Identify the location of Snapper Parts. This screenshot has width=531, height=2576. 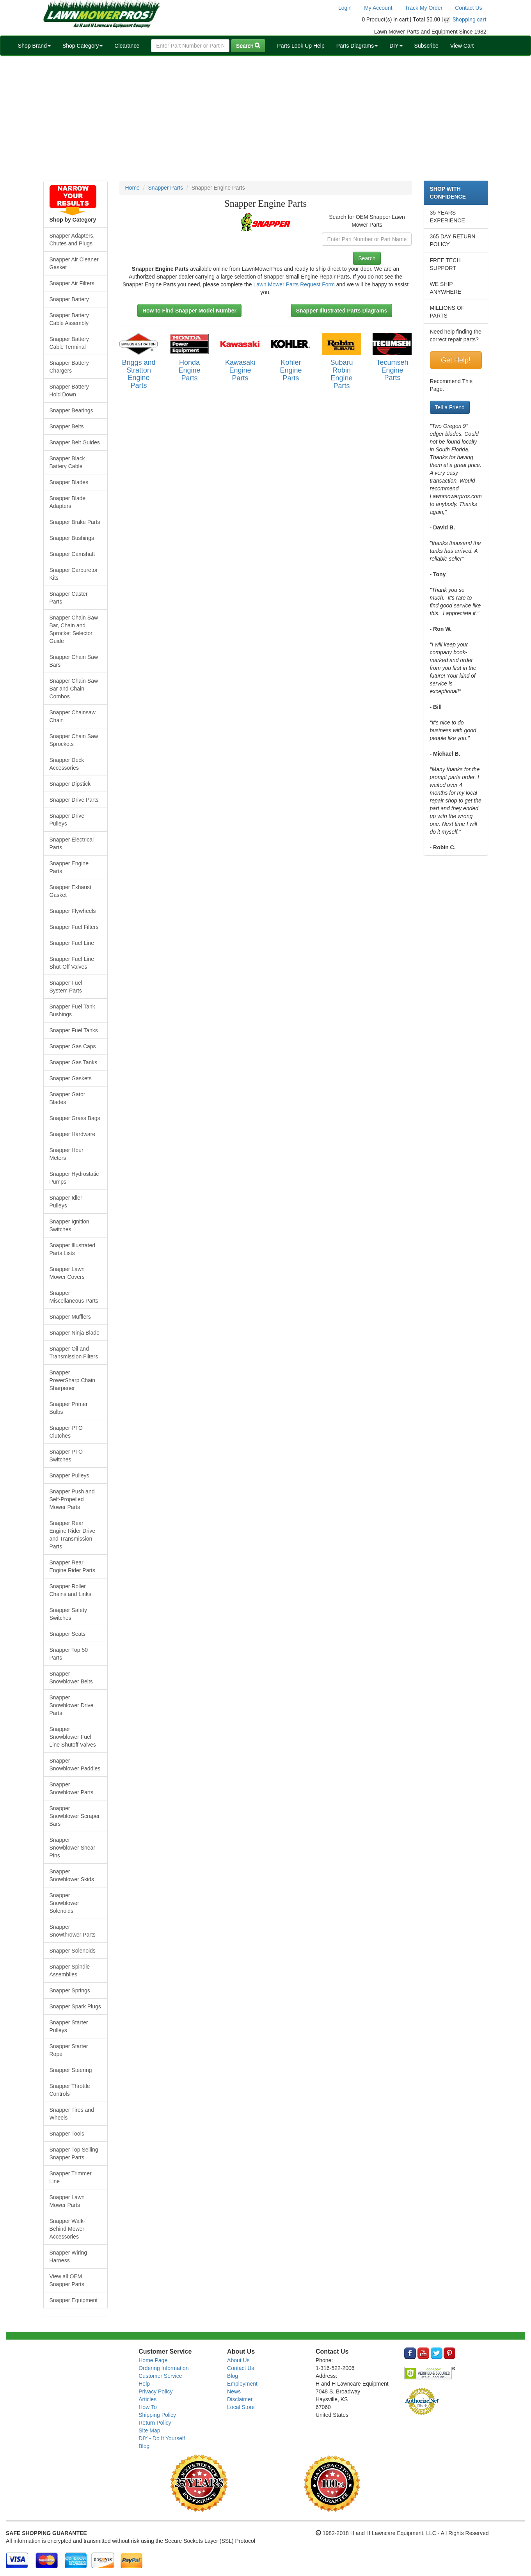
(165, 188).